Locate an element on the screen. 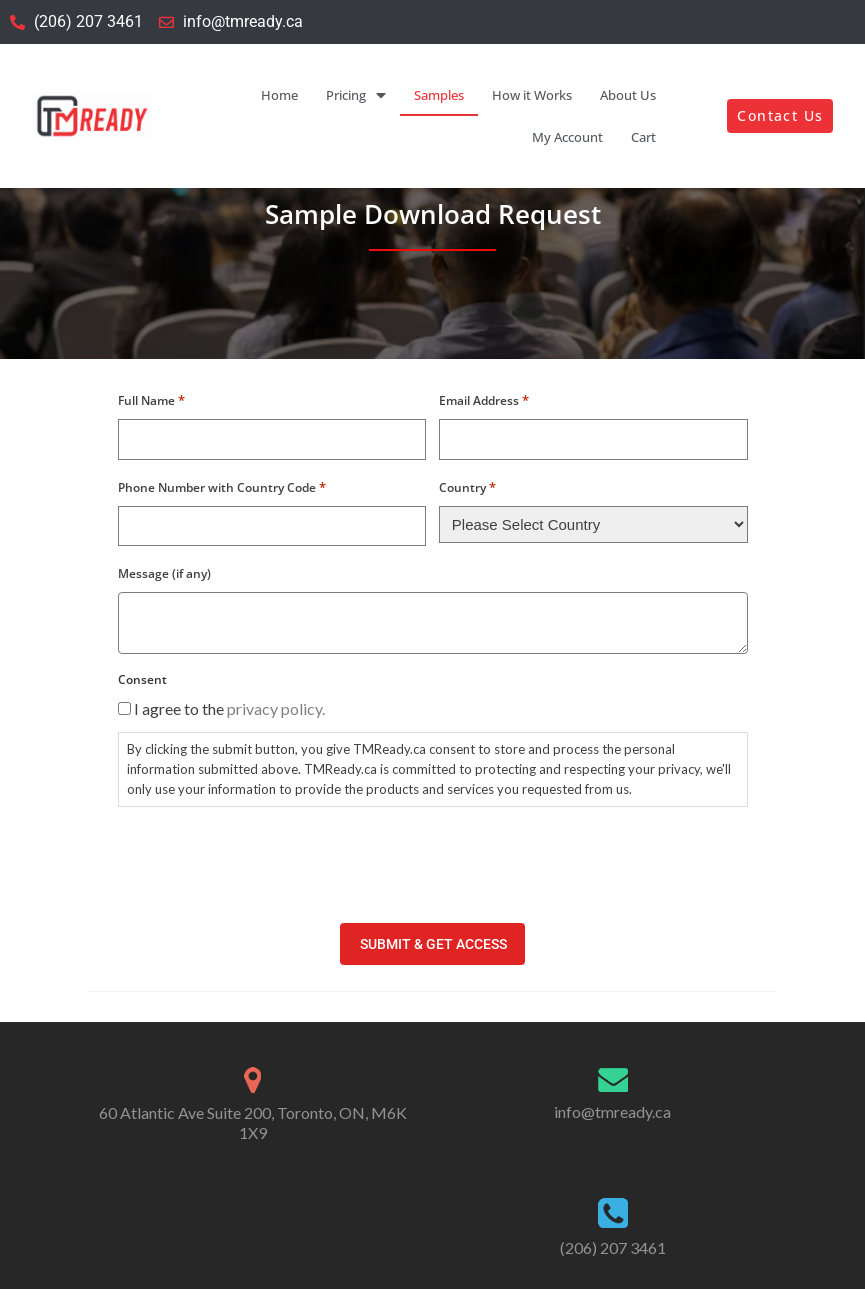 The height and width of the screenshot is (1289, 865). I agree to the is located at coordinates (229, 708).